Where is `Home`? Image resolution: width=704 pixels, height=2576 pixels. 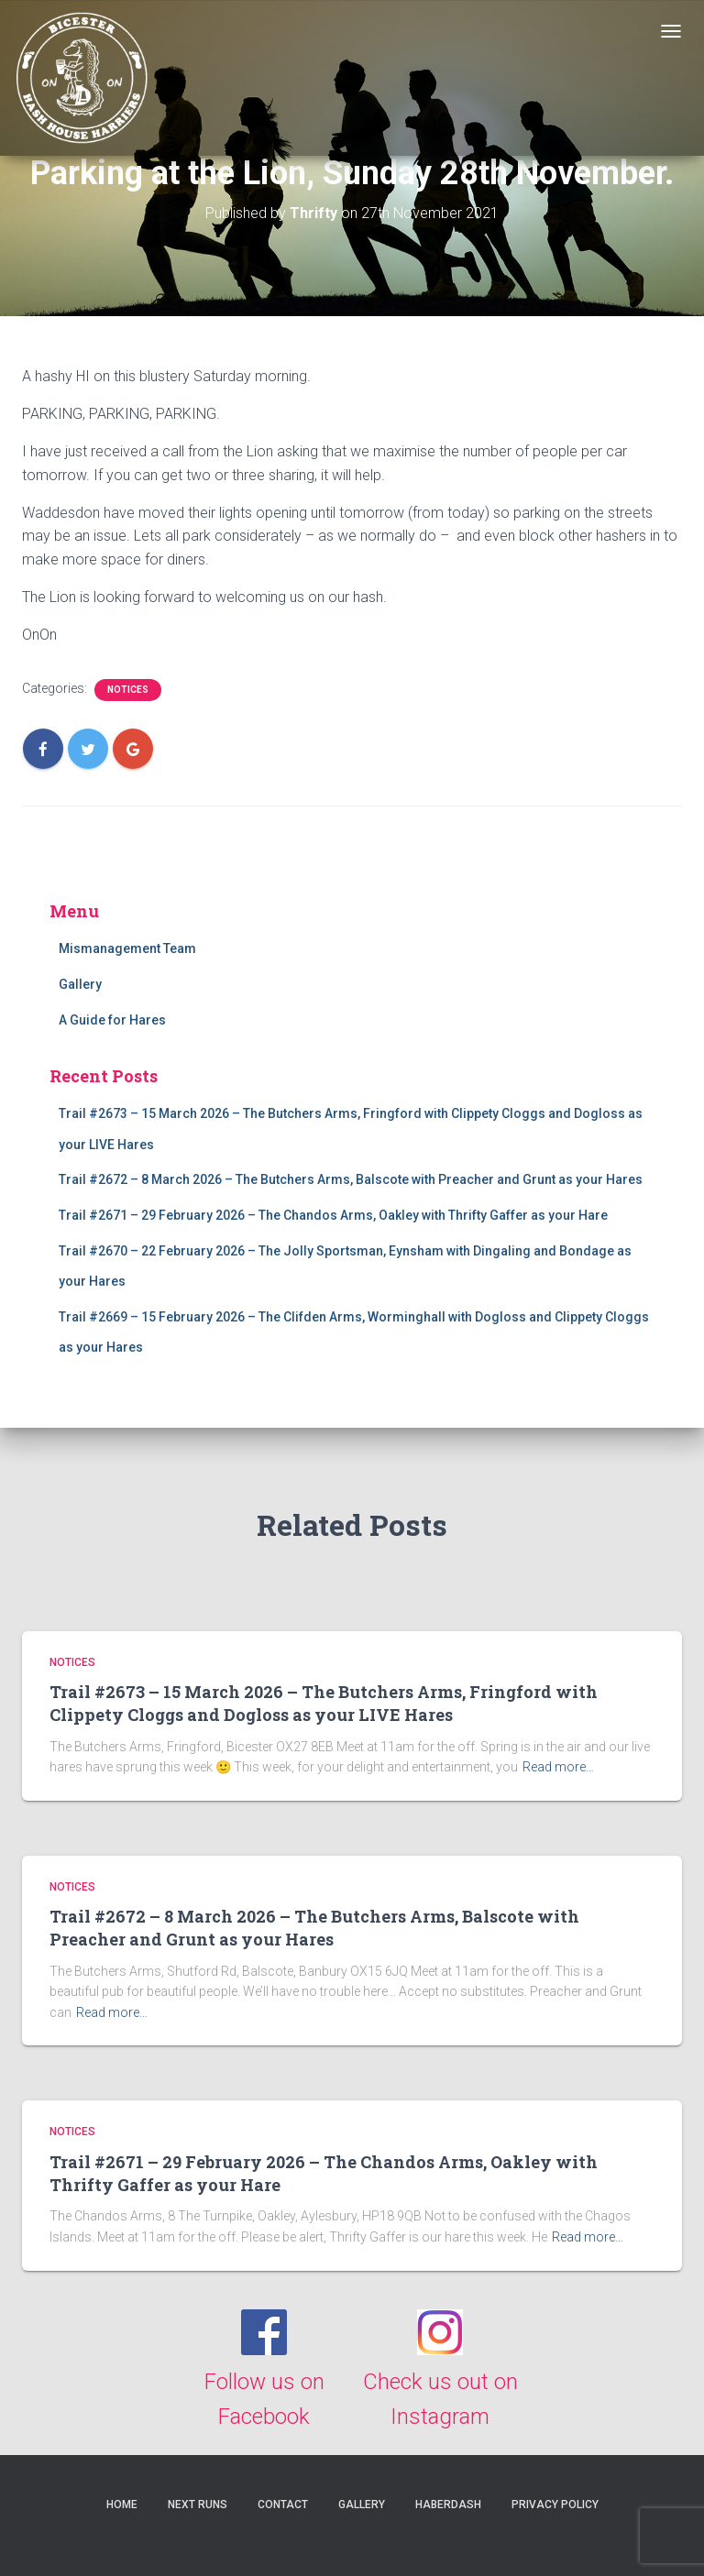 Home is located at coordinates (122, 2504).